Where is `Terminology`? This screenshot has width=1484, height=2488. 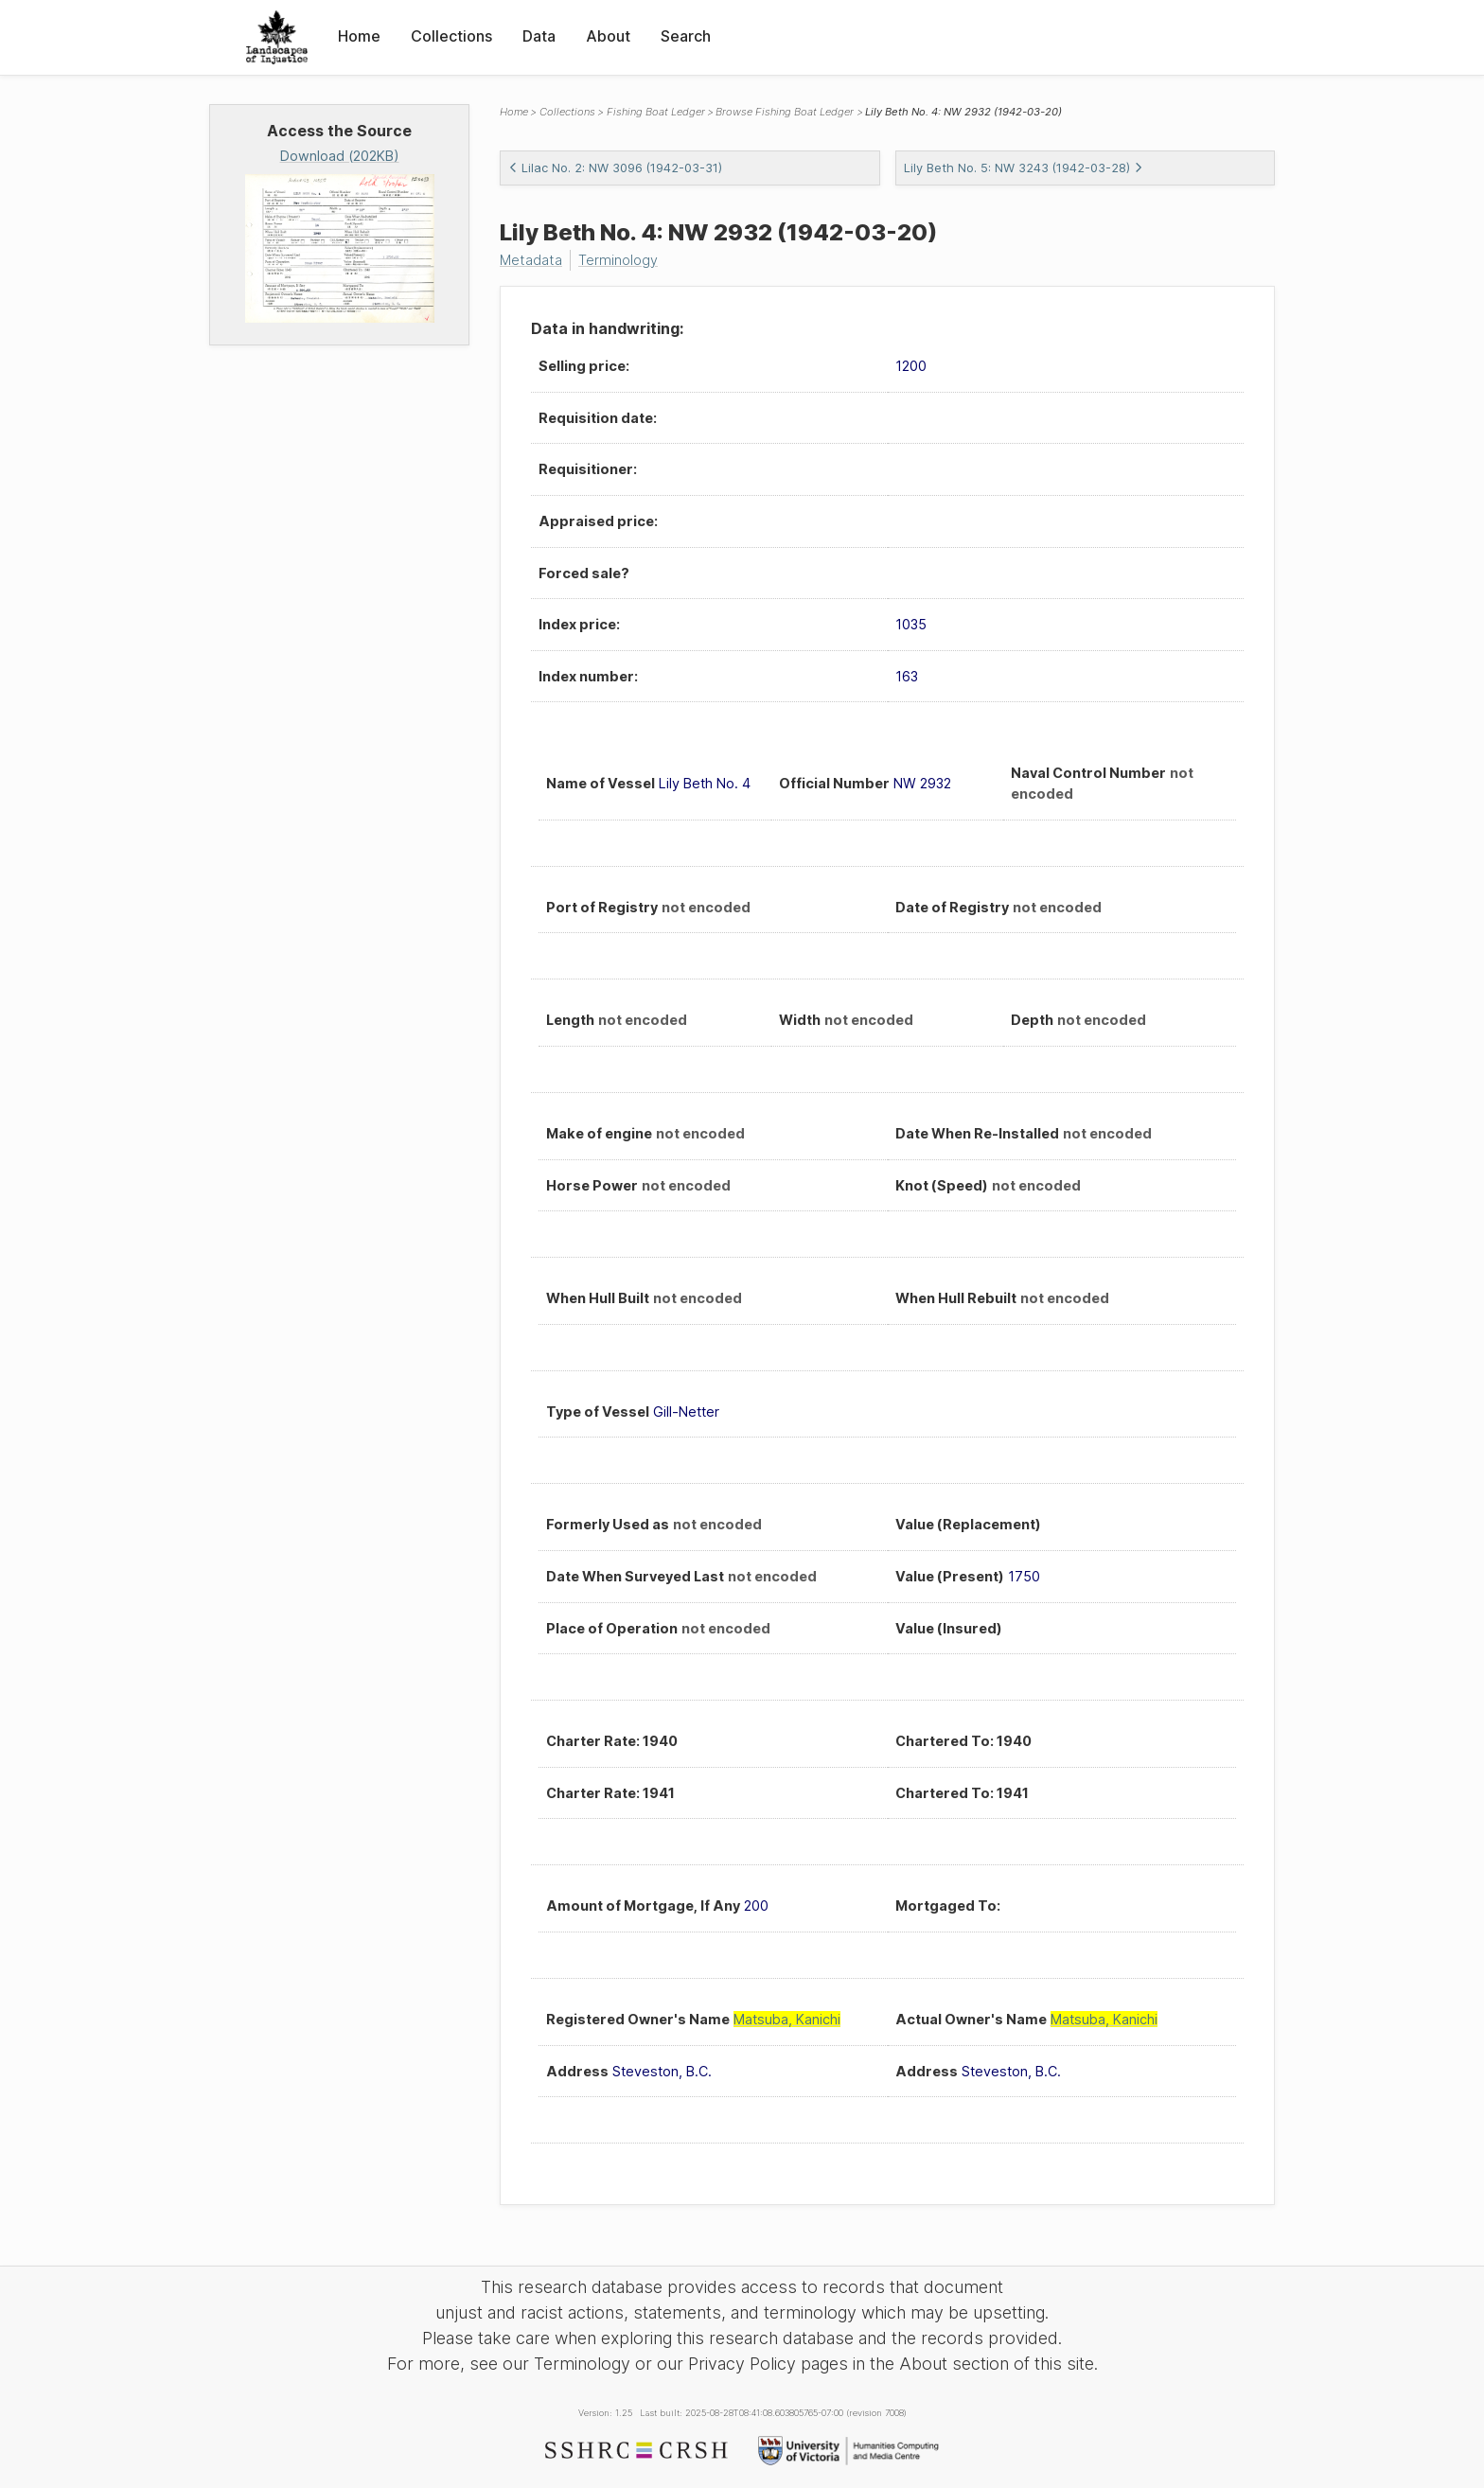
Terminology is located at coordinates (618, 260).